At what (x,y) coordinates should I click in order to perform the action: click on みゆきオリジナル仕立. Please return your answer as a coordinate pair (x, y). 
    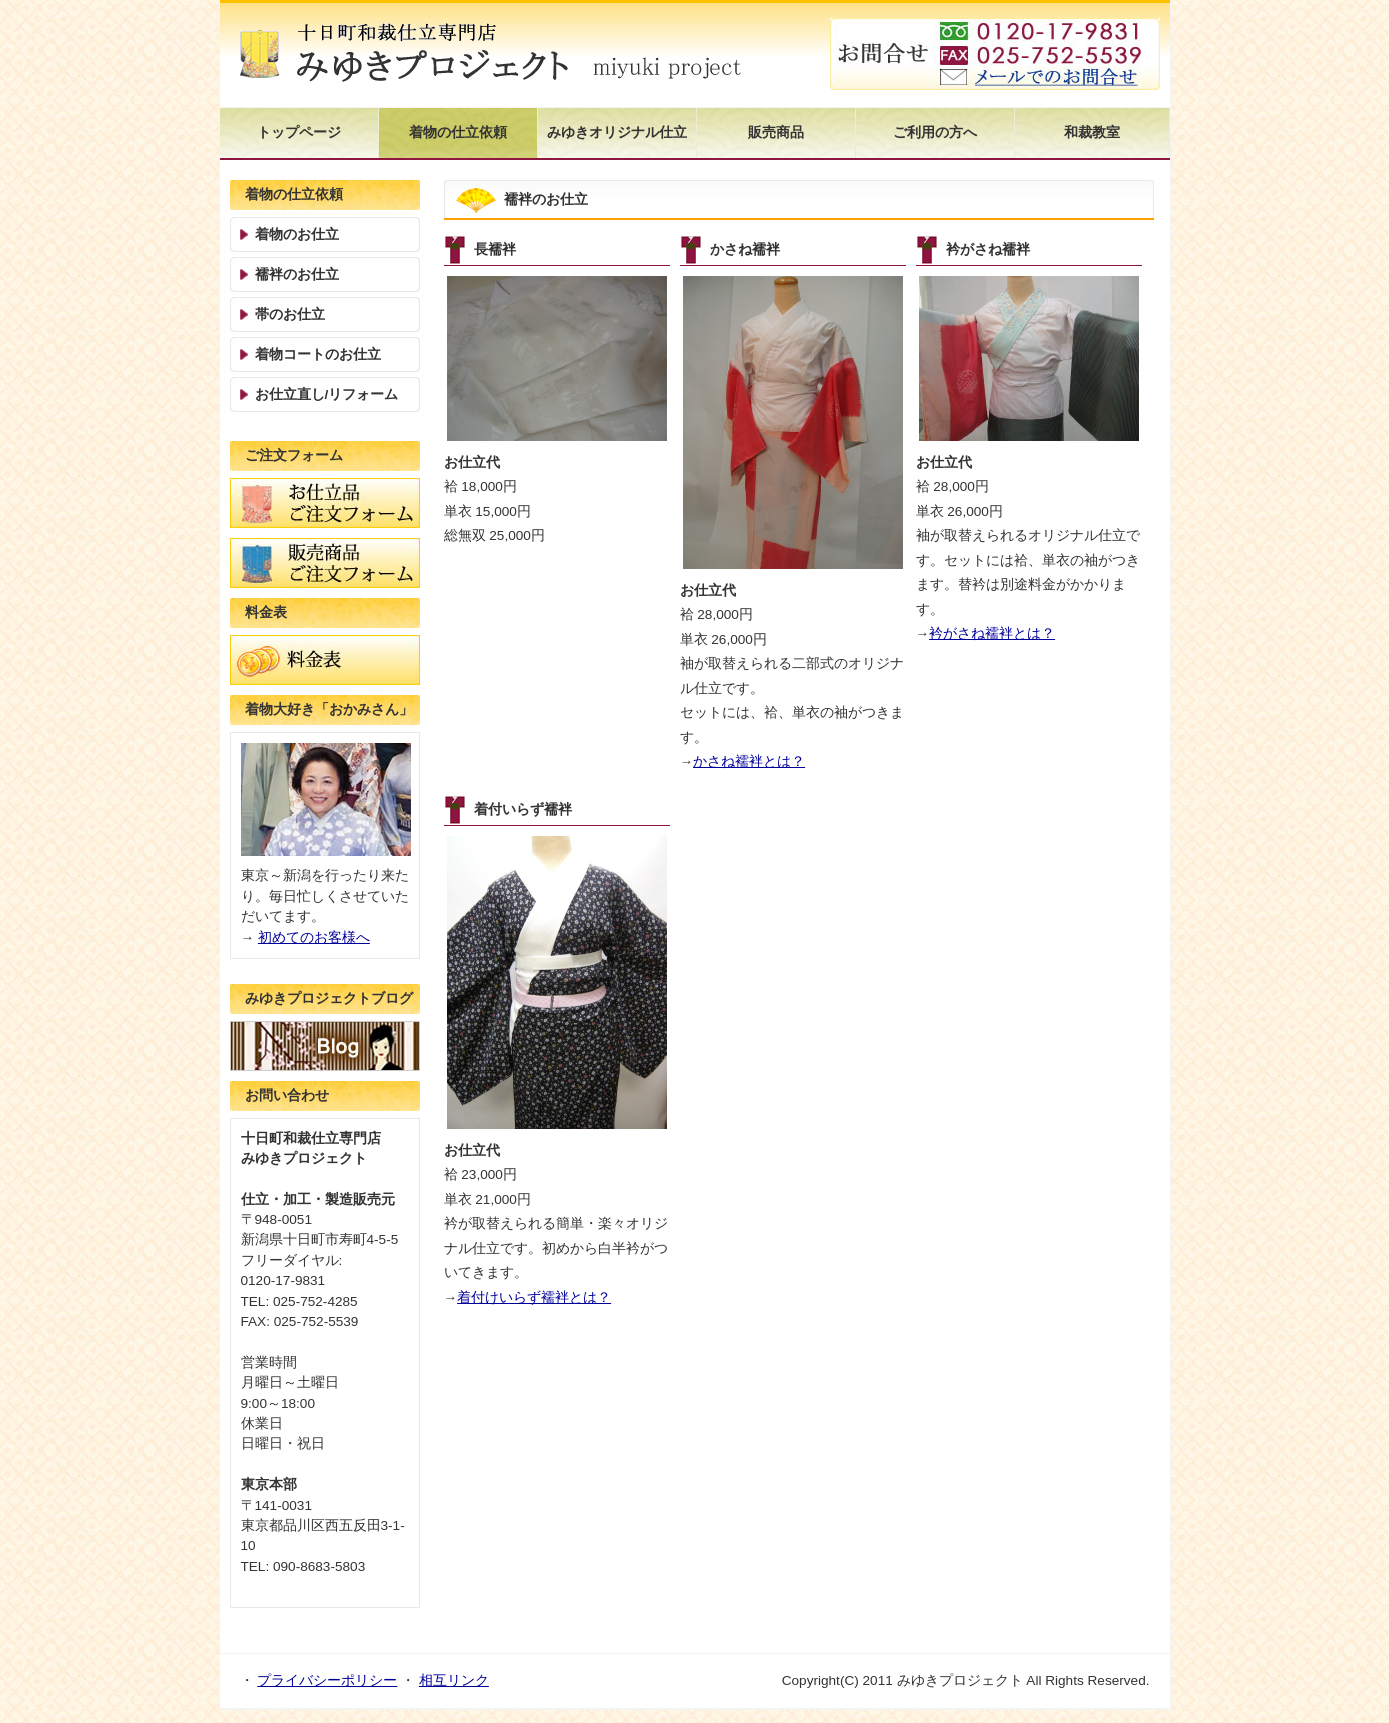
    Looking at the image, I should click on (617, 132).